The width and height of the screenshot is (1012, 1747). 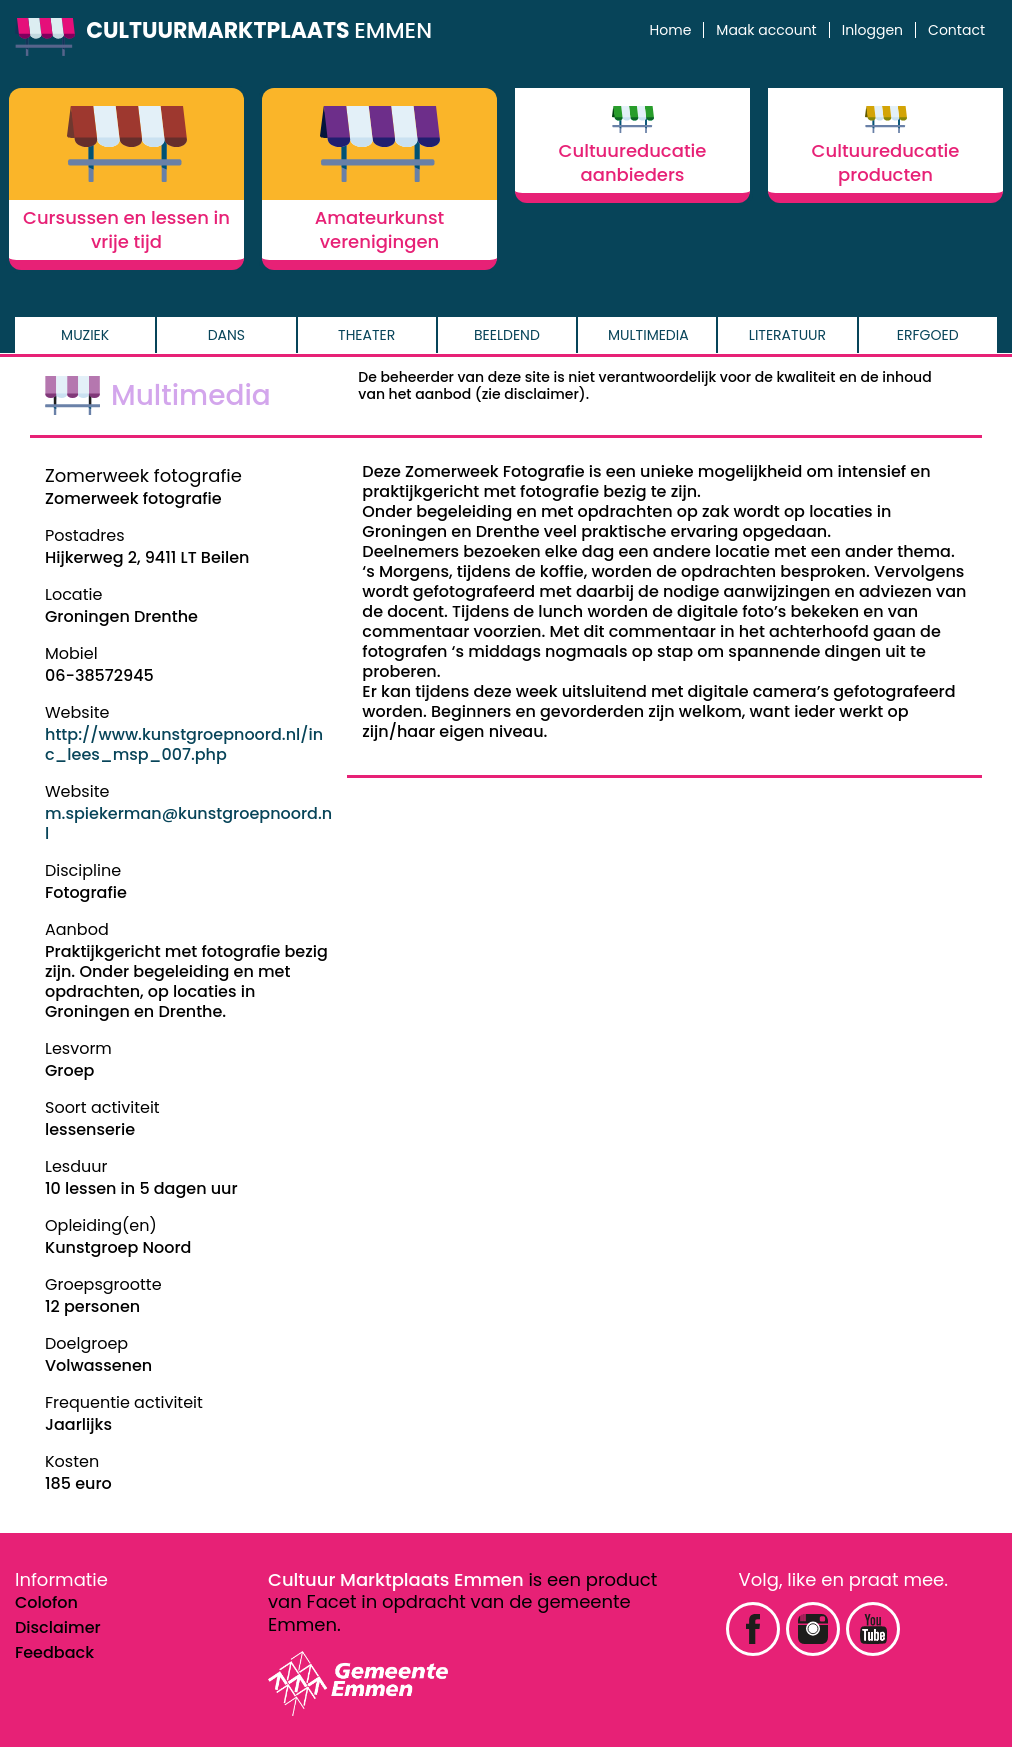 What do you see at coordinates (85, 335) in the screenshot?
I see `Muziek` at bounding box center [85, 335].